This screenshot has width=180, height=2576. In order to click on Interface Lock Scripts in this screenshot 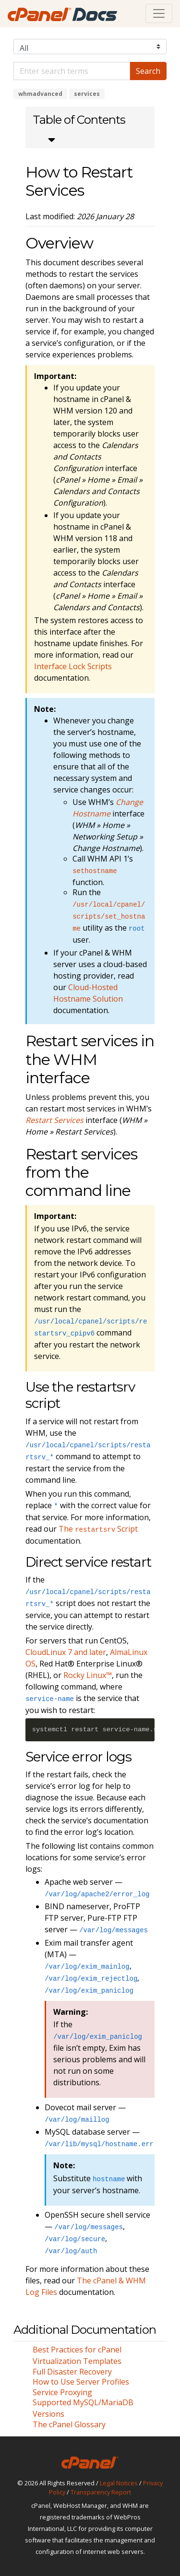, I will do `click(73, 666)`.